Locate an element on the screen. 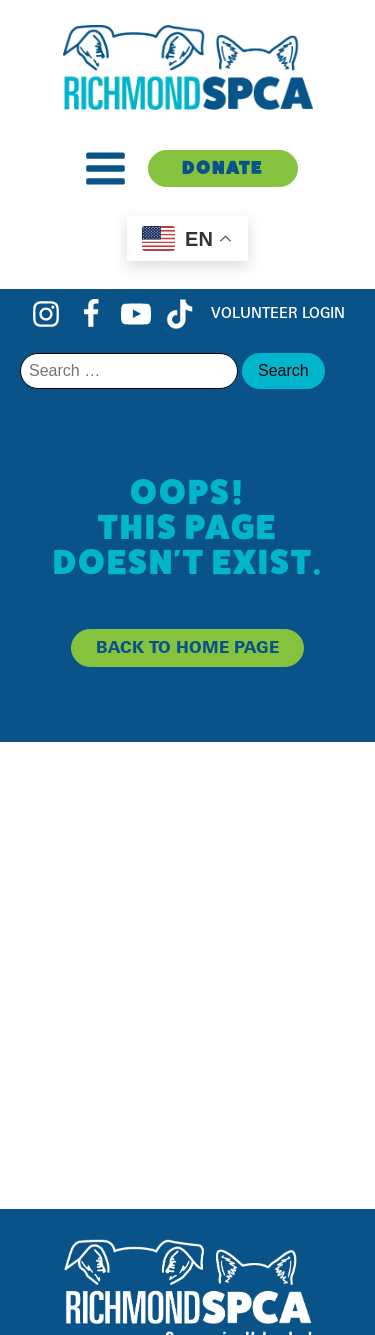  Volunteer Login is located at coordinates (278, 312).